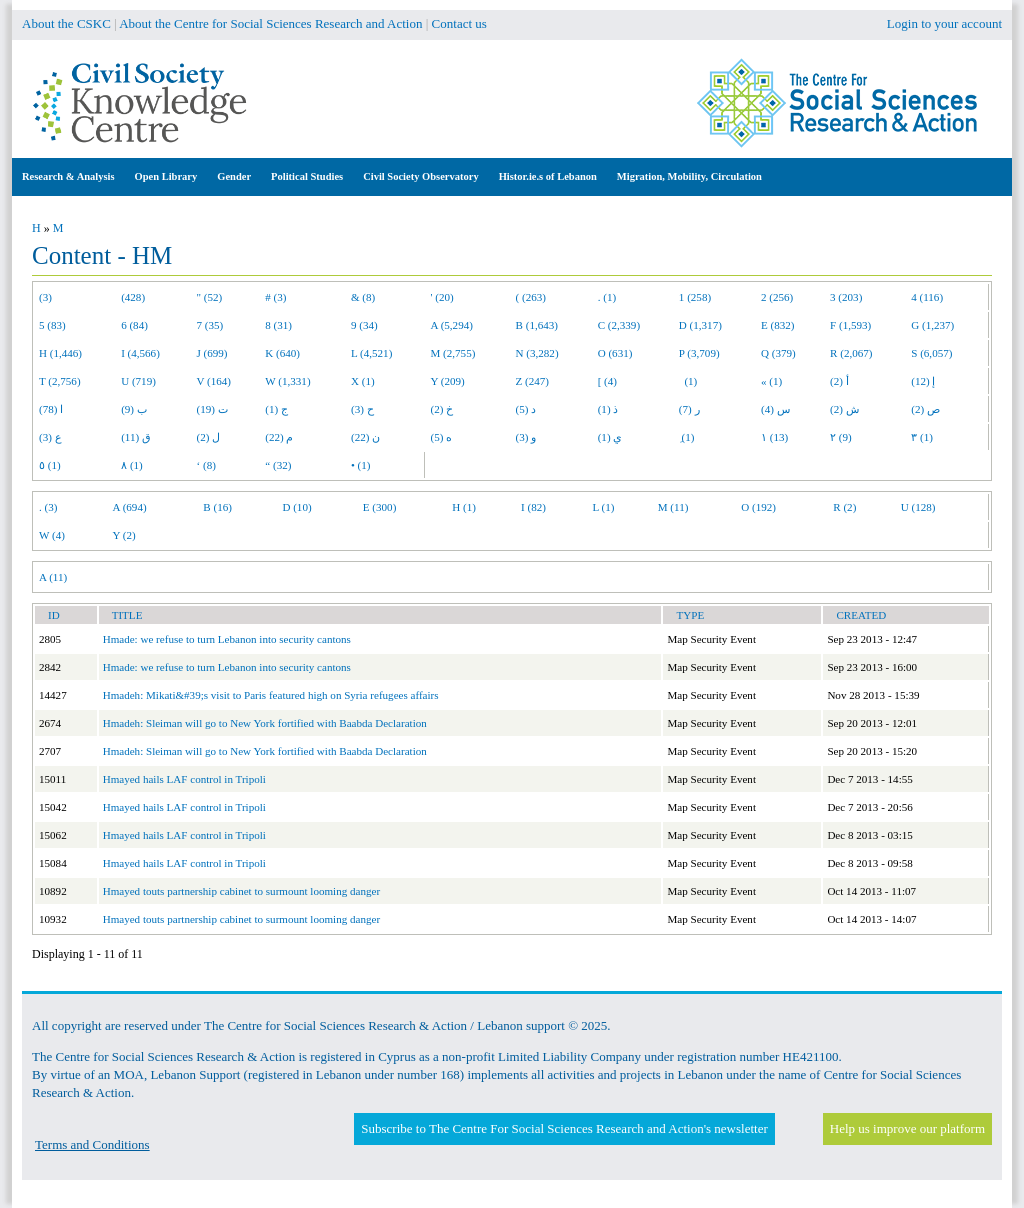 The height and width of the screenshot is (1208, 1024). Describe the element at coordinates (279, 437) in the screenshot. I see `م (22)` at that location.